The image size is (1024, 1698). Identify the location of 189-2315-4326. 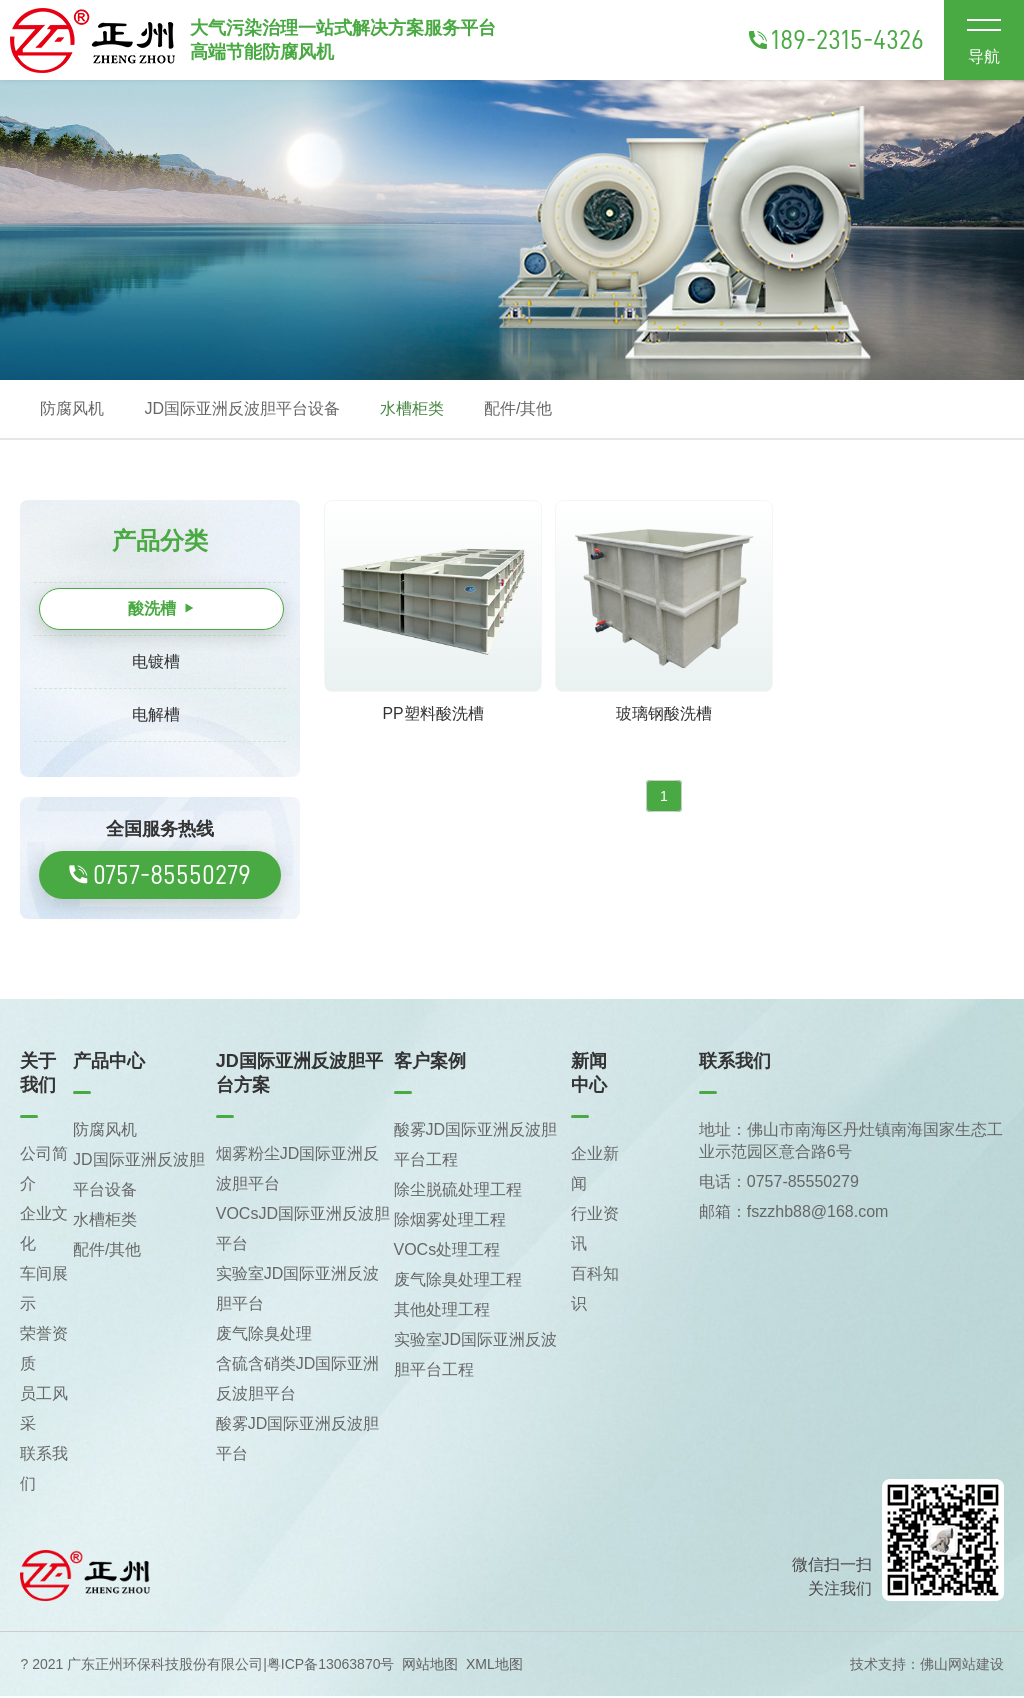
(836, 40).